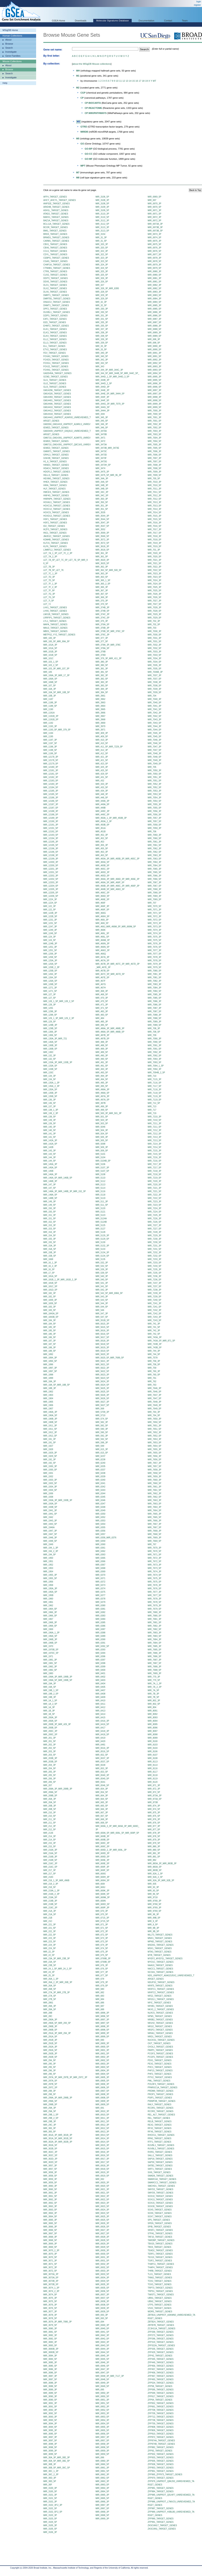  What do you see at coordinates (152, 1717) in the screenshot?
I see `MIR_8093` at bounding box center [152, 1717].